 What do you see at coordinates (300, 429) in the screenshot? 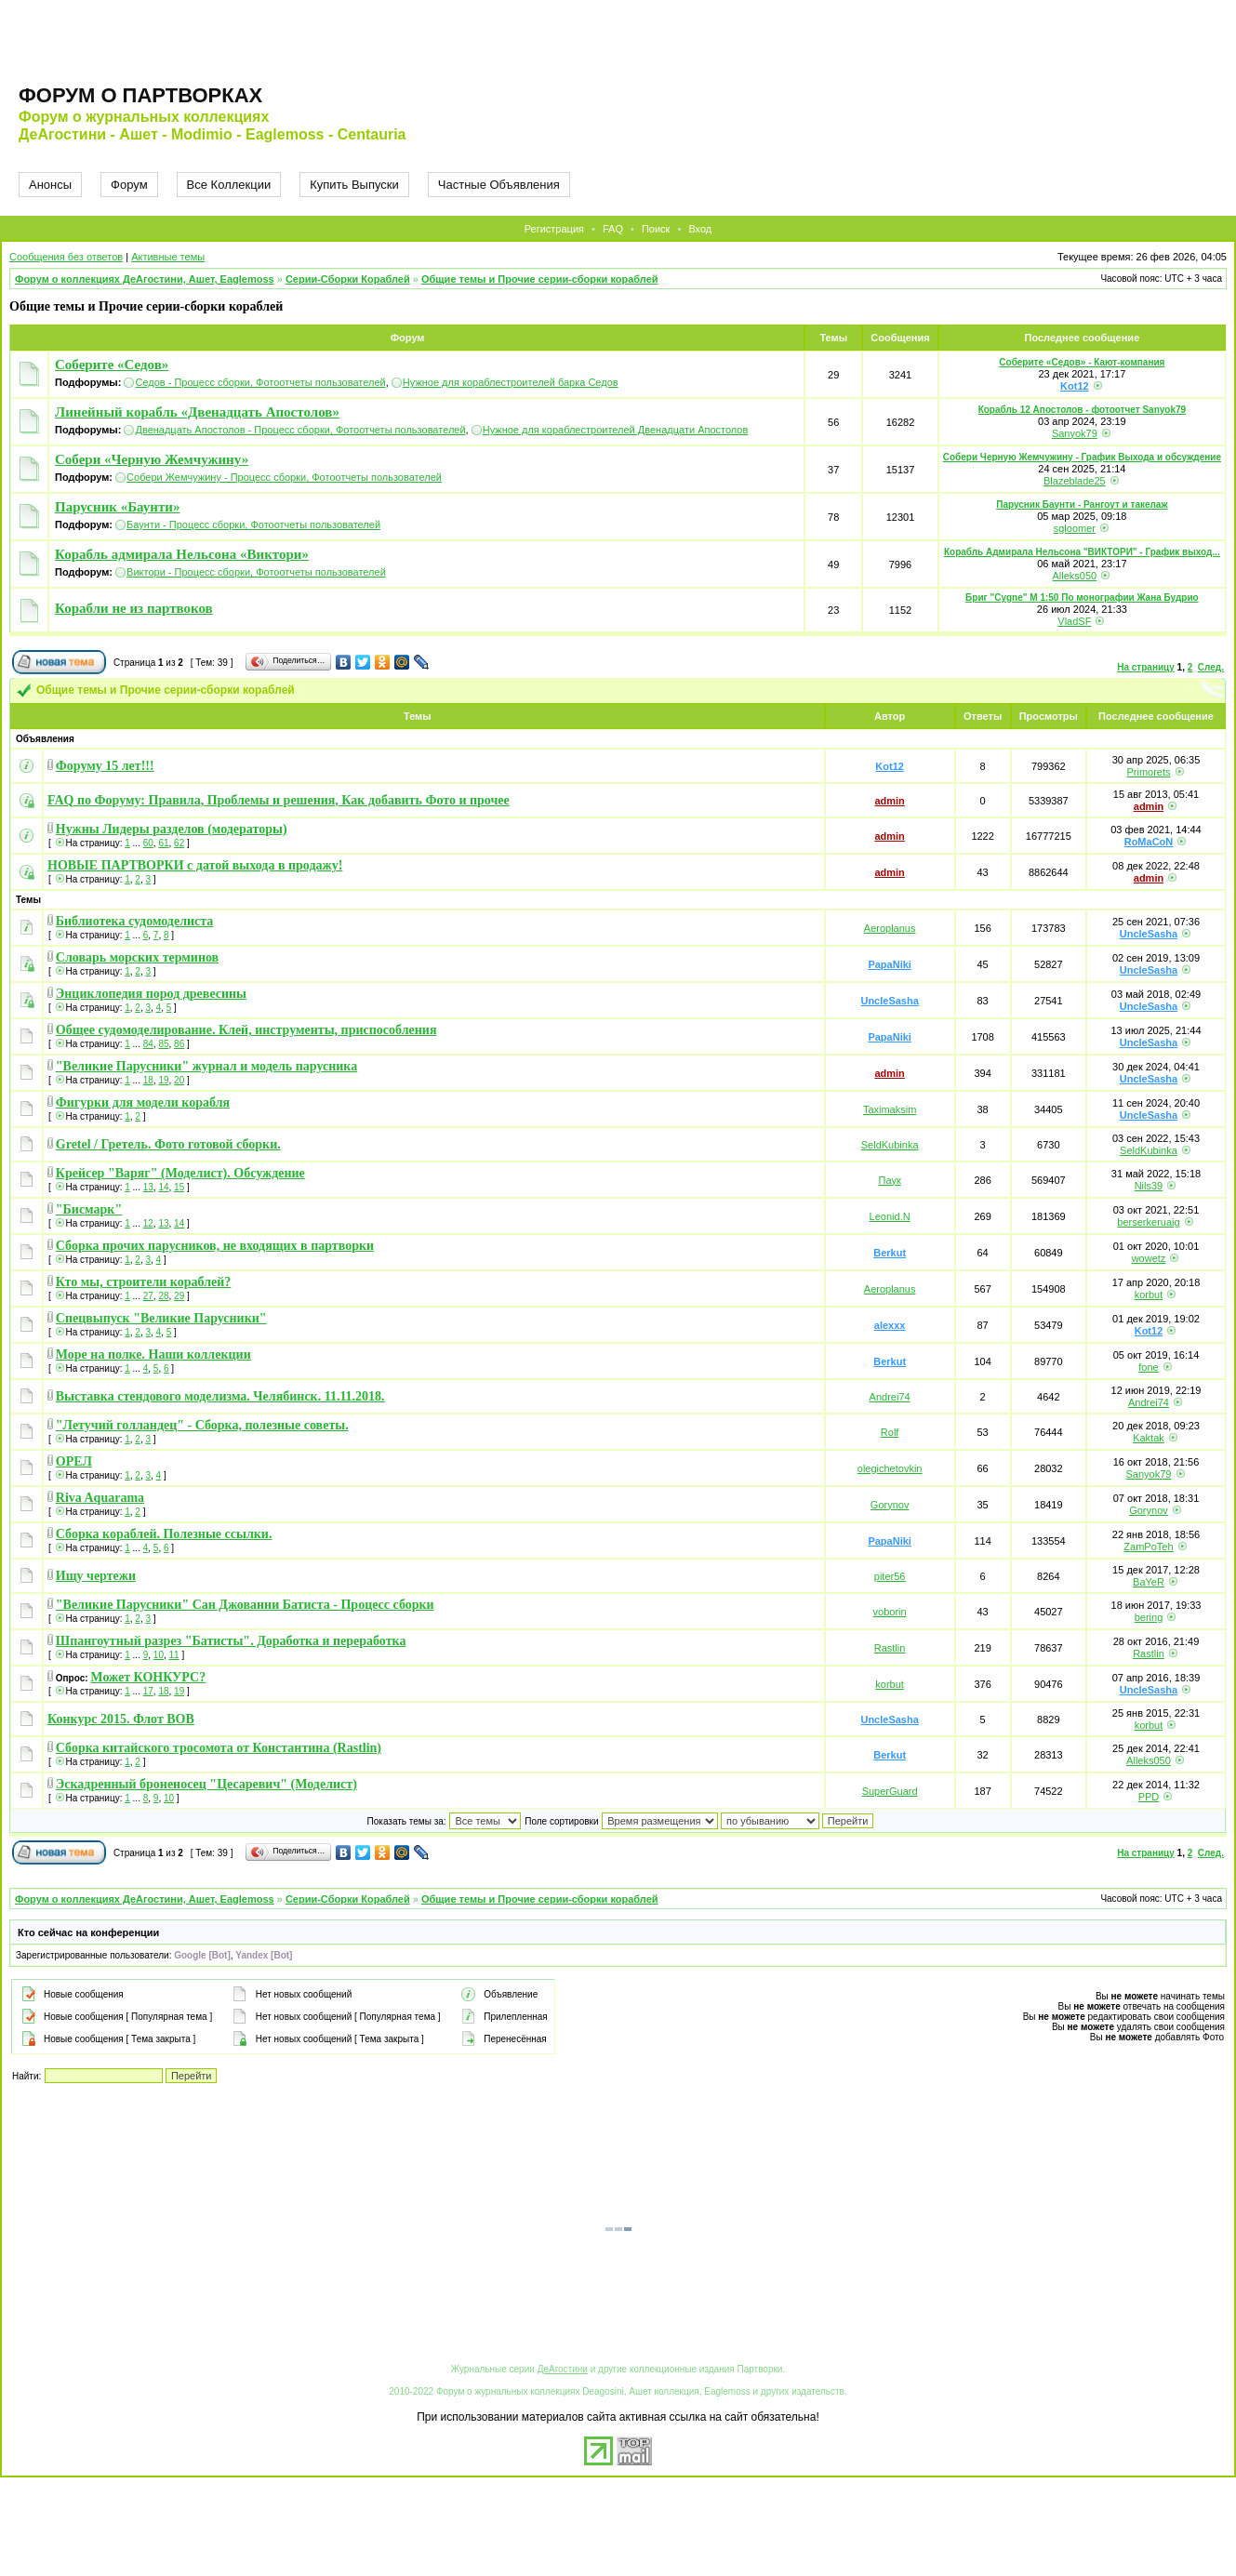
I see `Двенадцать Апостолов - Процесс сборки, Фотоотчеты пользователей` at bounding box center [300, 429].